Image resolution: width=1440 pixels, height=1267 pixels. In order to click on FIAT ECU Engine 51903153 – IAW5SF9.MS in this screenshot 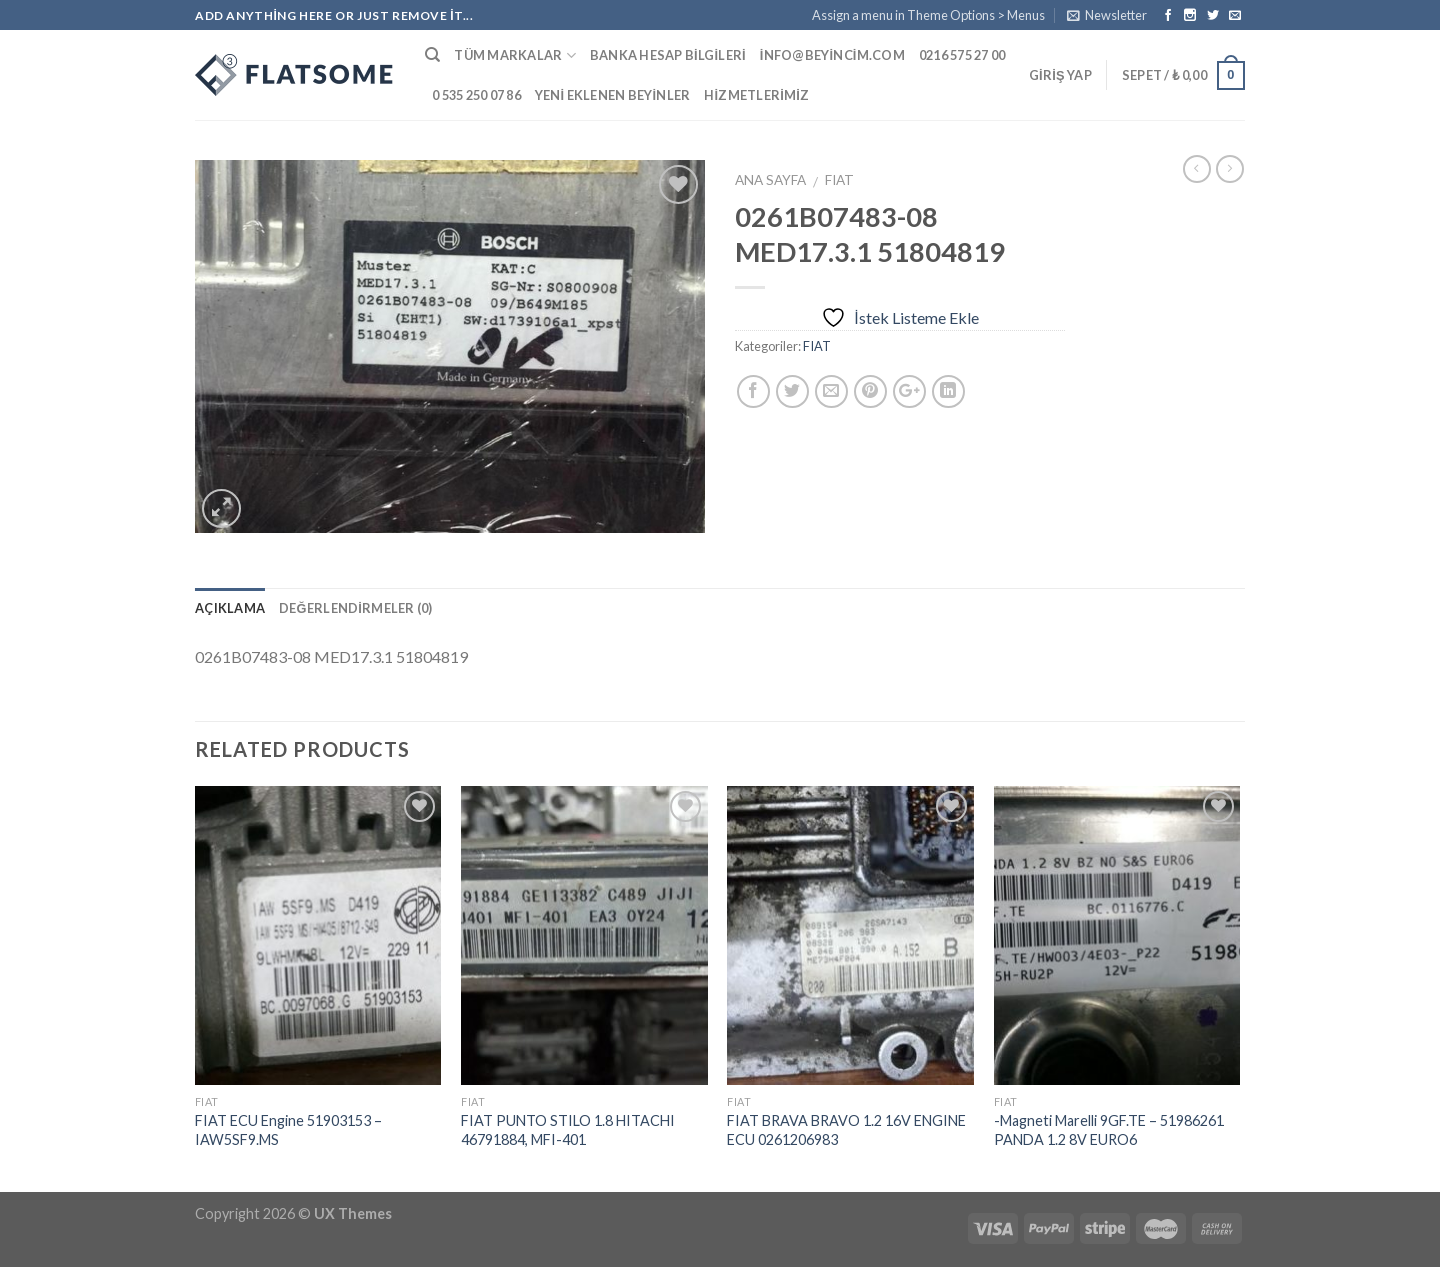, I will do `click(288, 1130)`.